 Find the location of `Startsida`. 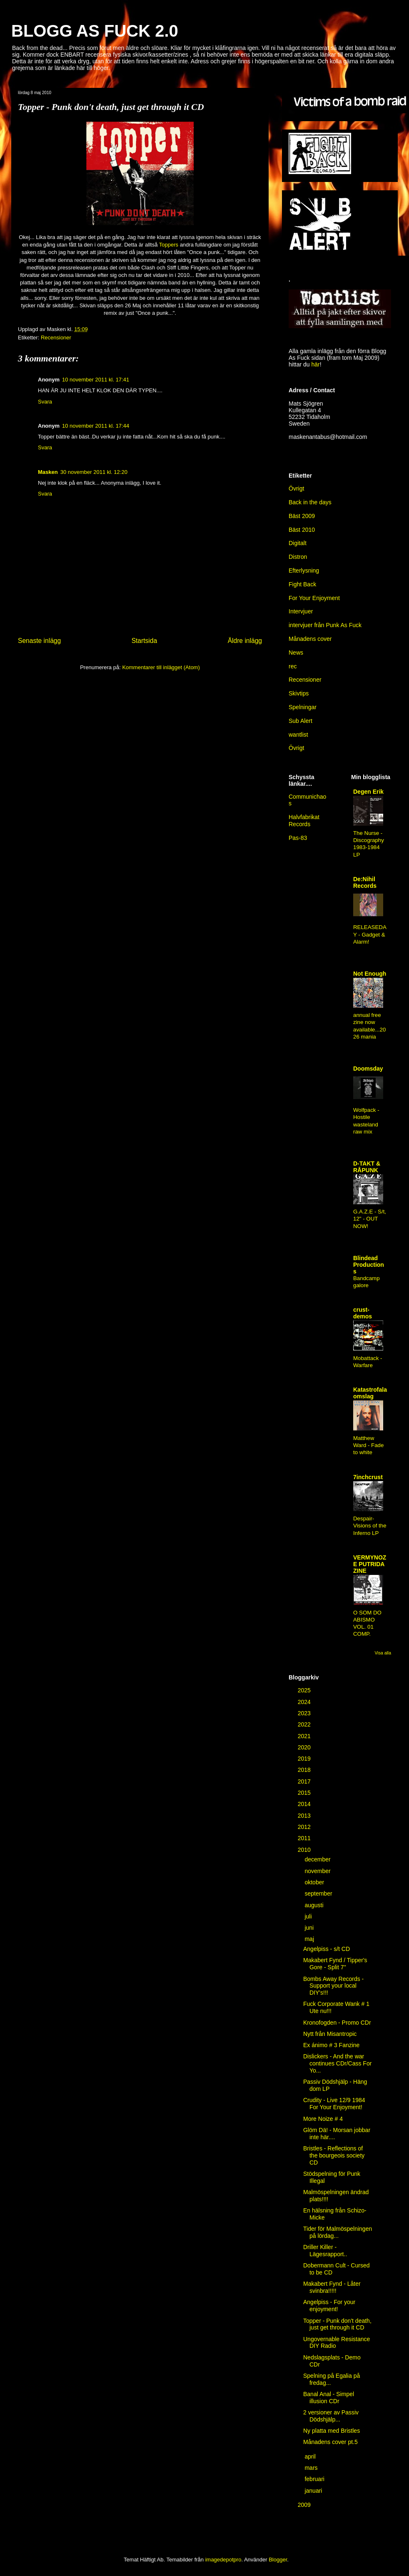

Startsida is located at coordinates (144, 640).